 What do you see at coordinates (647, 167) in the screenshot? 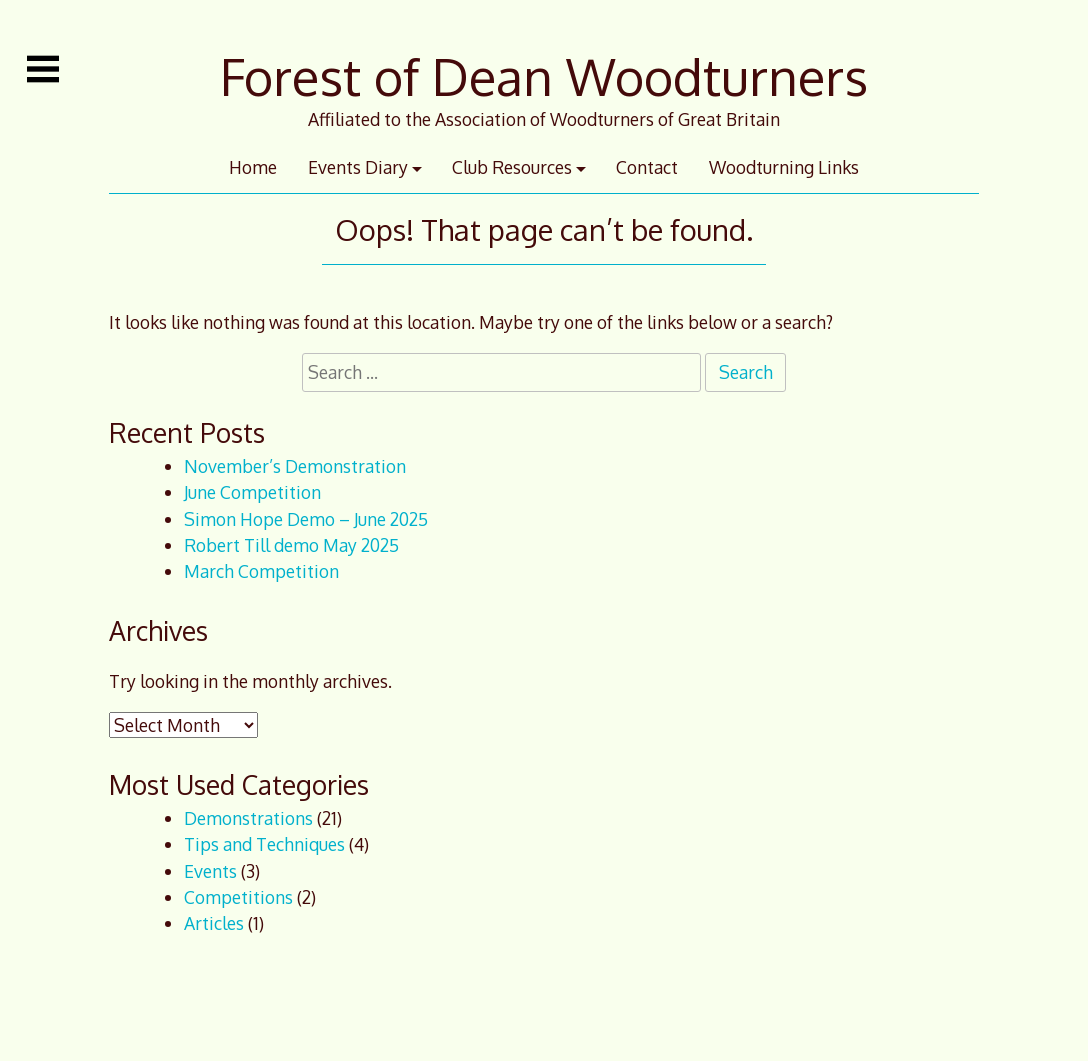
I see `Contact` at bounding box center [647, 167].